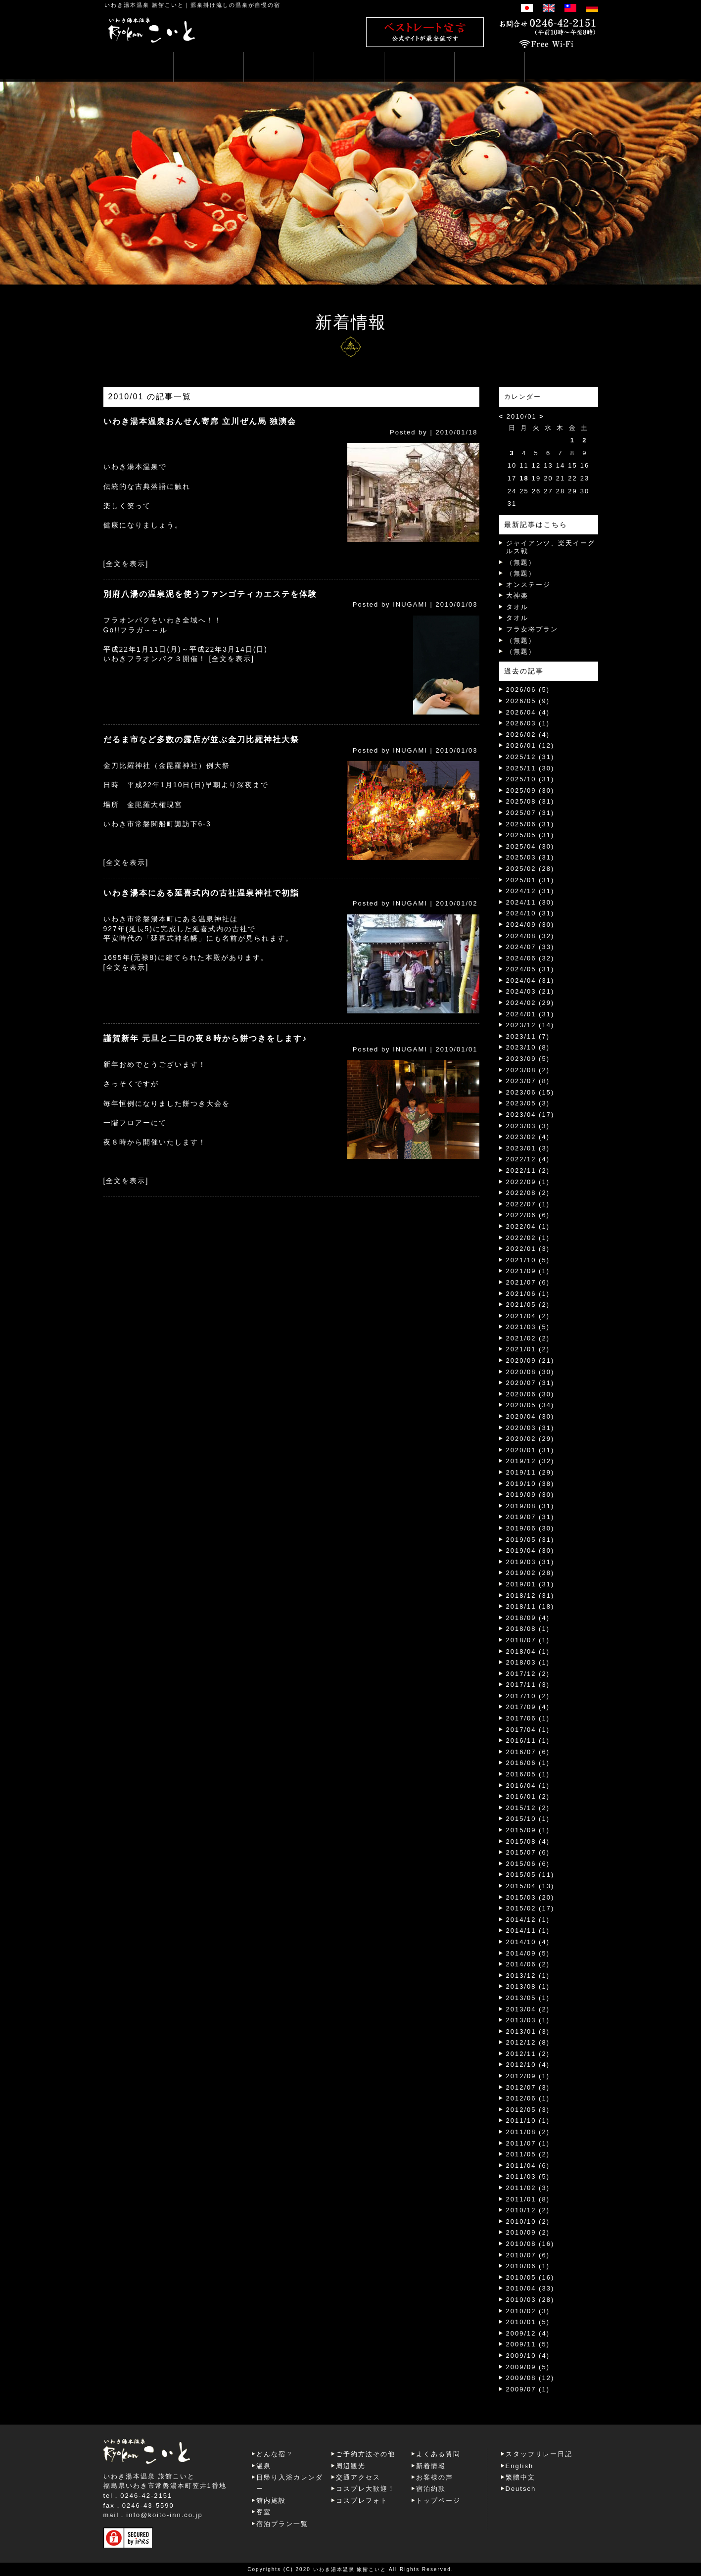 The image size is (701, 2576). What do you see at coordinates (528, 1204) in the screenshot?
I see `2022/07 (1)` at bounding box center [528, 1204].